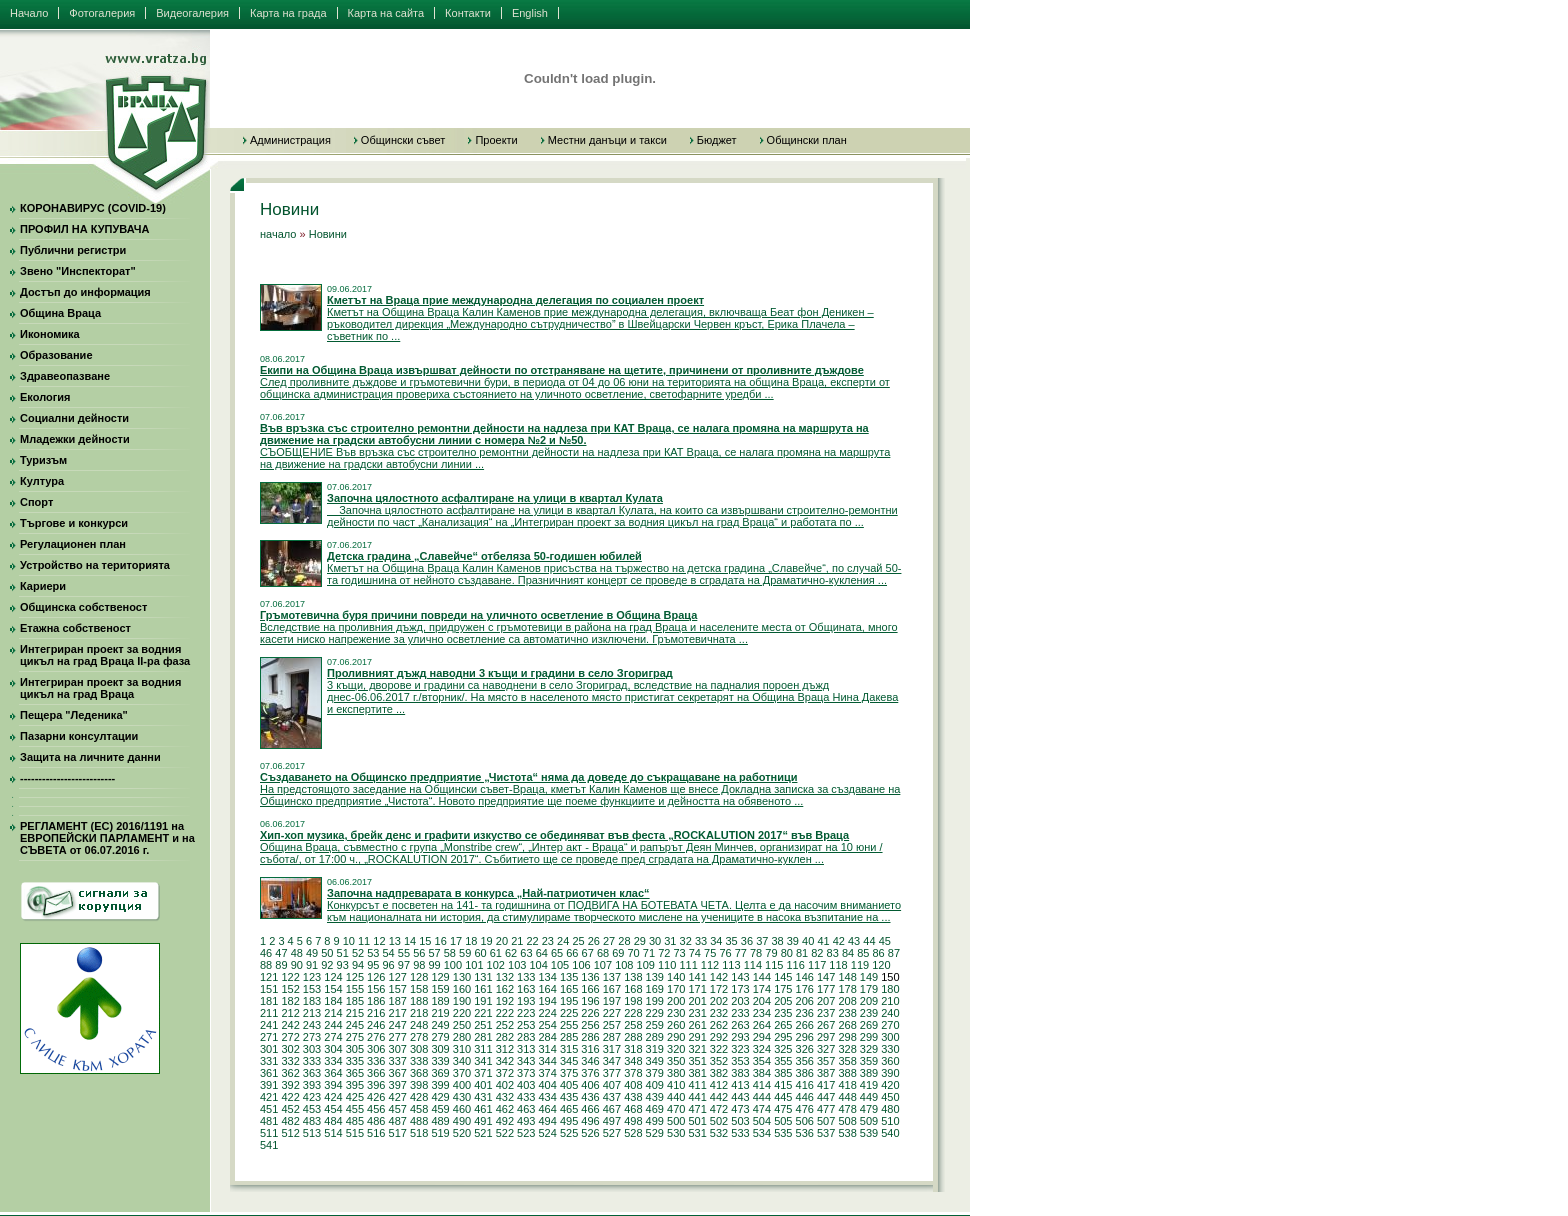  What do you see at coordinates (269, 1037) in the screenshot?
I see `271` at bounding box center [269, 1037].